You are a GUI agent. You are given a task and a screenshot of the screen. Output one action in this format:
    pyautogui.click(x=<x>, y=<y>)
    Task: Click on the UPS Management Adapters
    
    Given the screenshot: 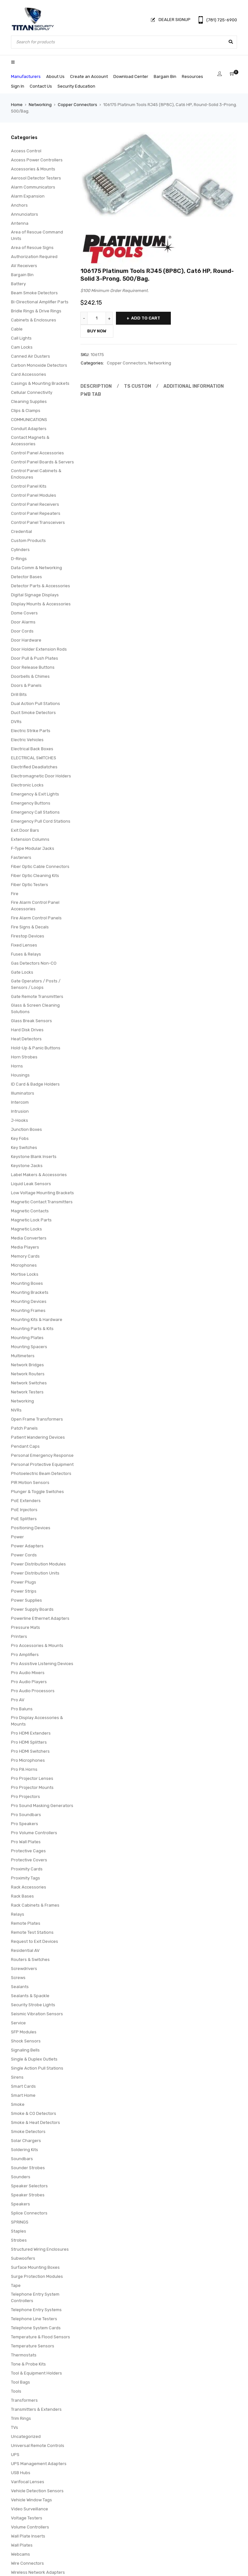 What is the action you would take?
    pyautogui.click(x=39, y=2463)
    